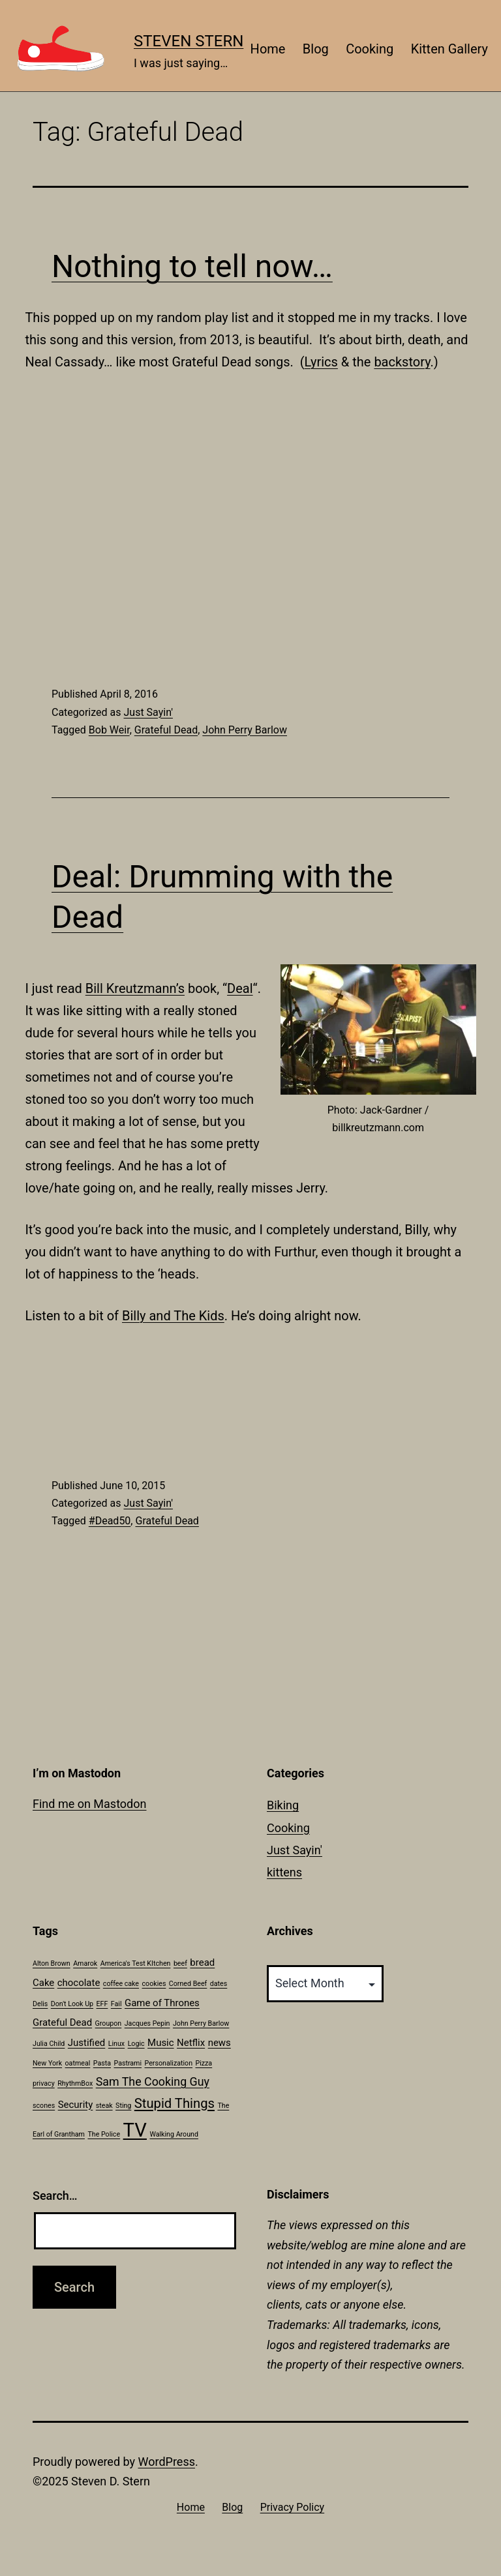  I want to click on Deal, so click(239, 988).